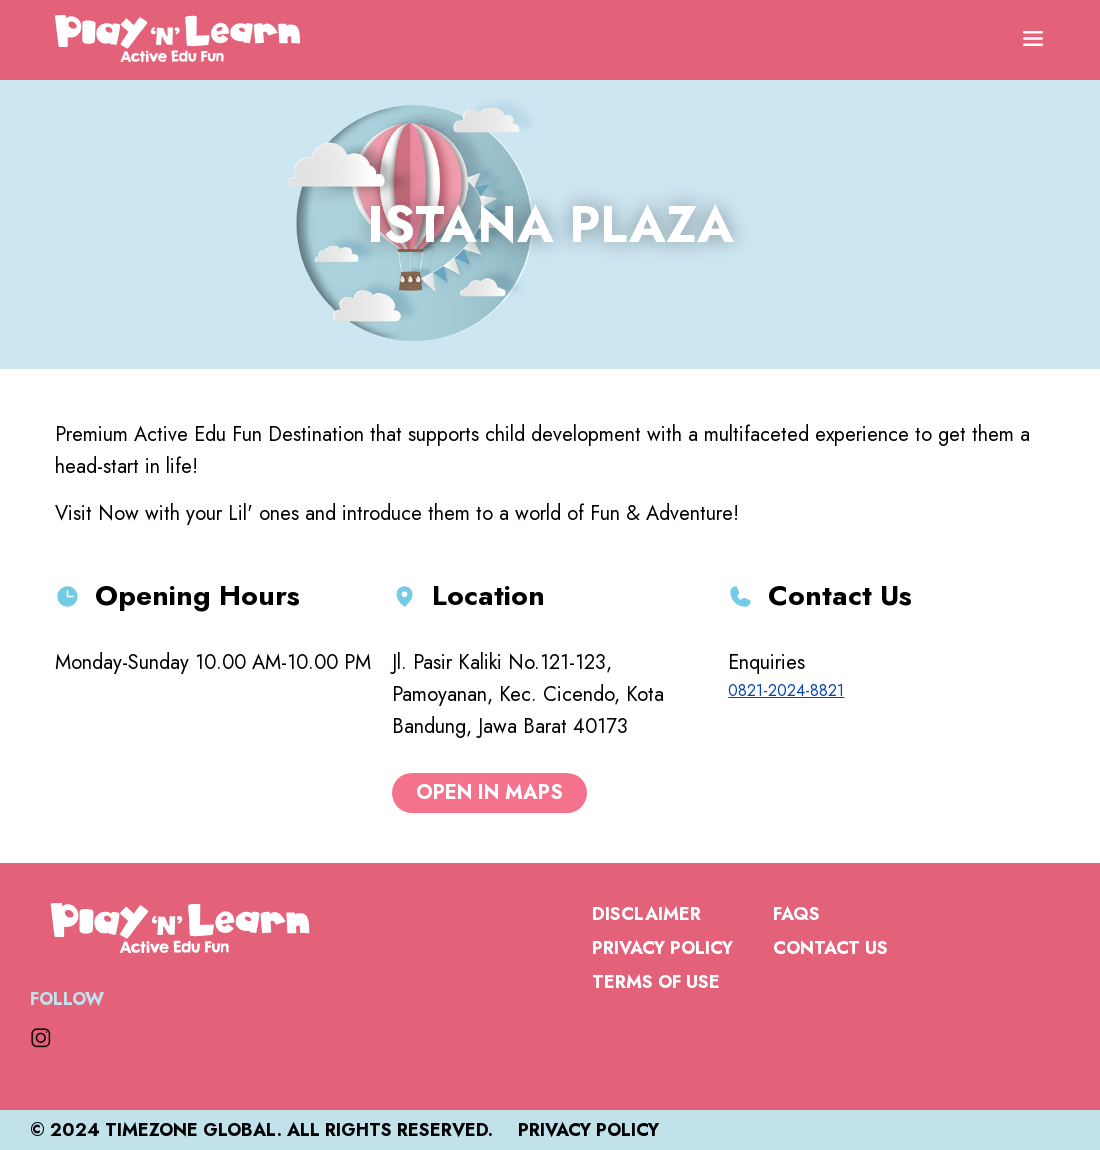 Image resolution: width=1100 pixels, height=1150 pixels. Describe the element at coordinates (489, 792) in the screenshot. I see `open in maps` at that location.